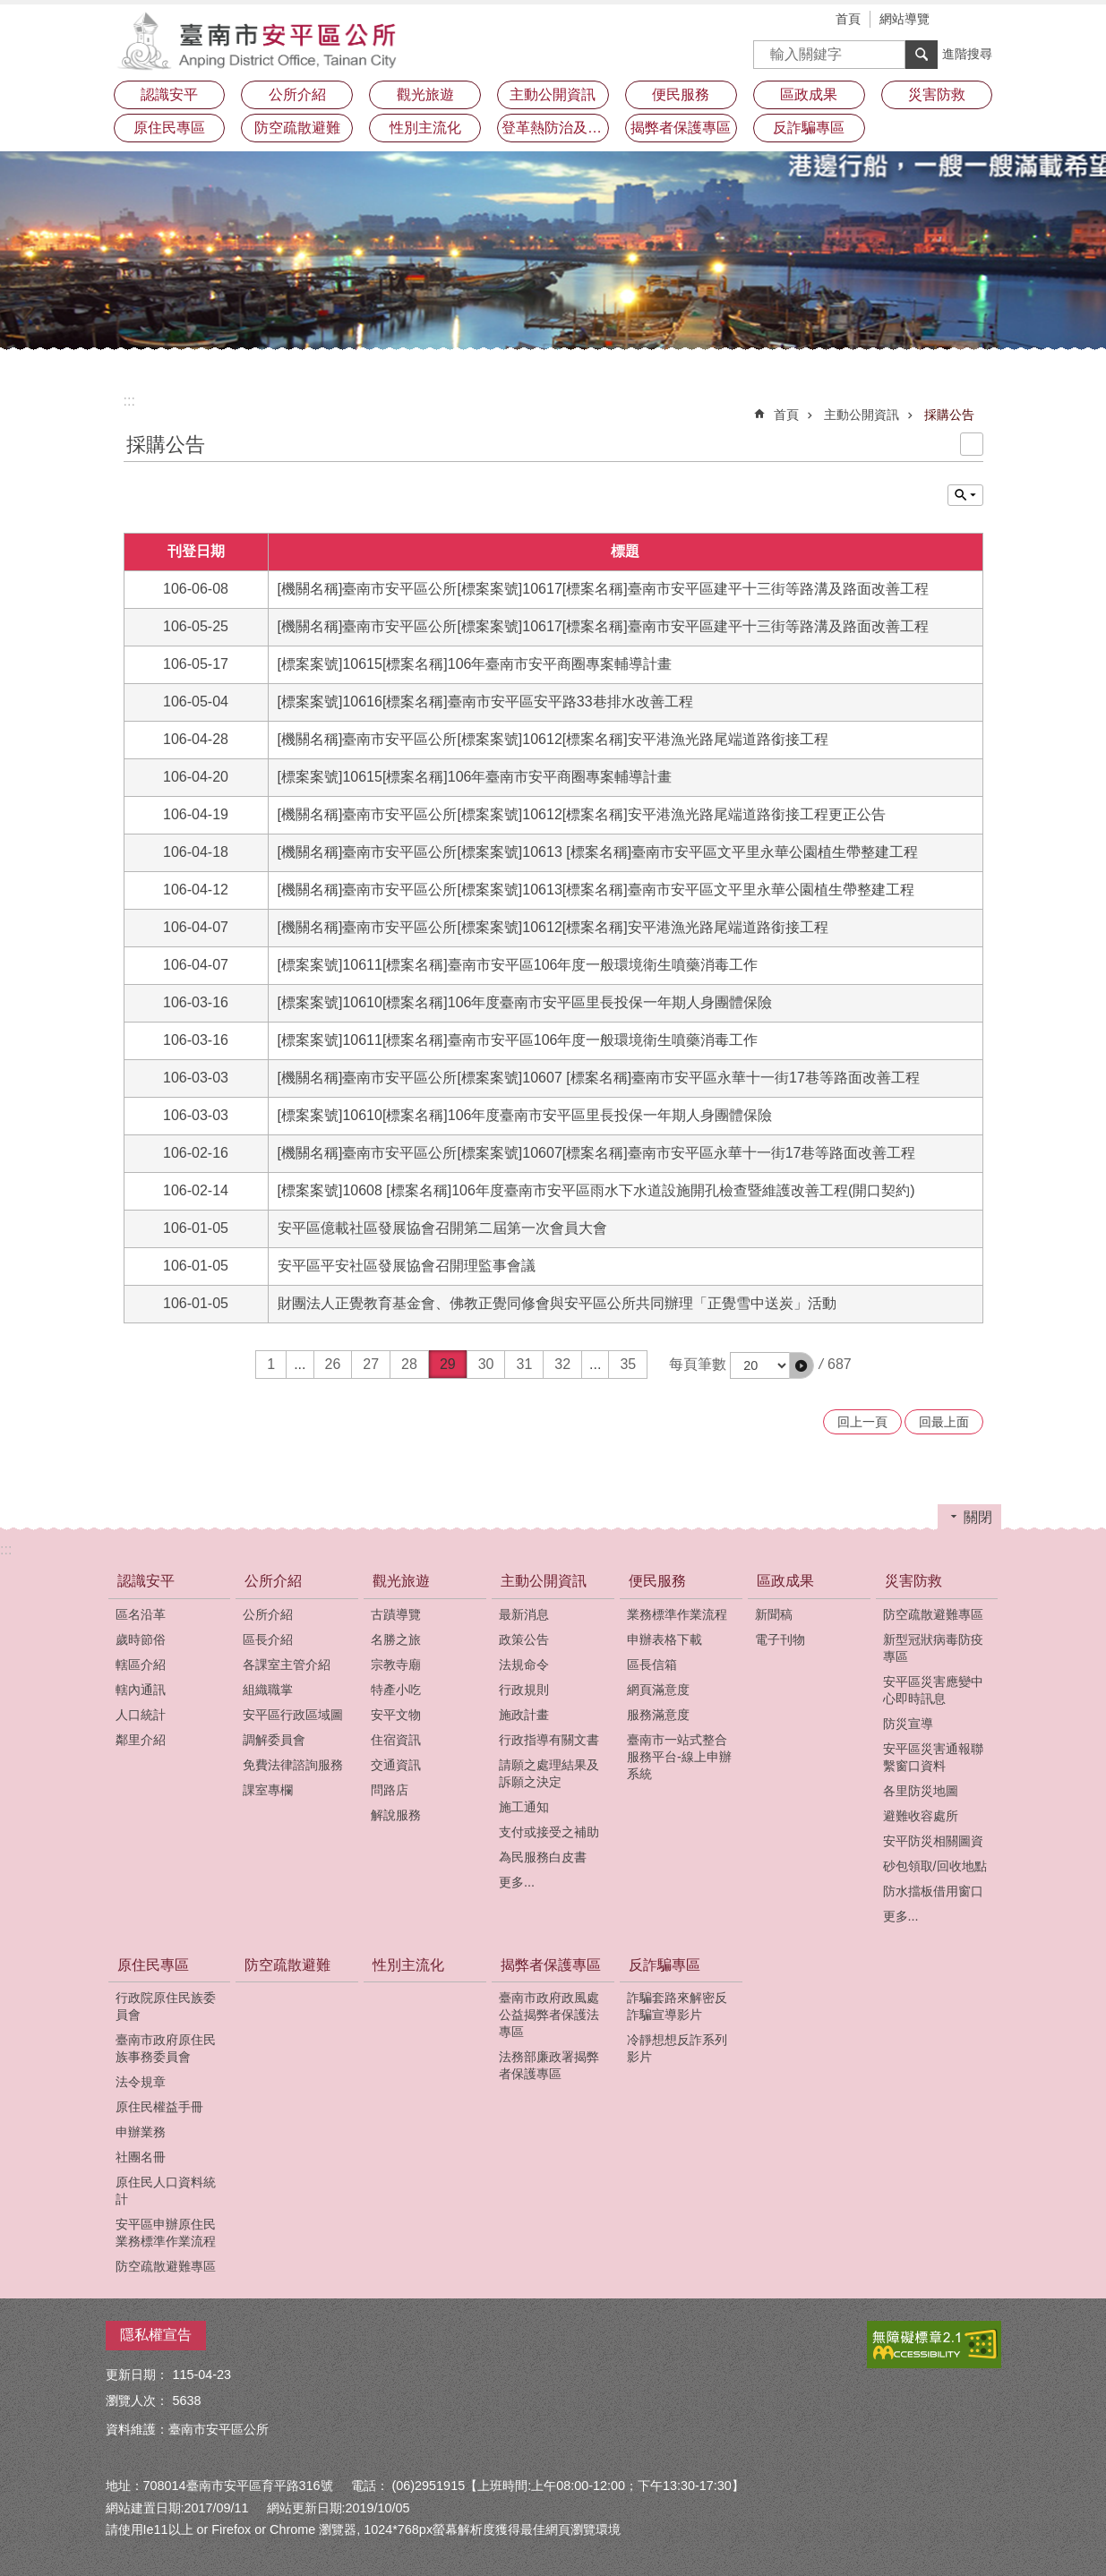 The height and width of the screenshot is (2576, 1106). Describe the element at coordinates (396, 1639) in the screenshot. I see `名勝之旅` at that location.